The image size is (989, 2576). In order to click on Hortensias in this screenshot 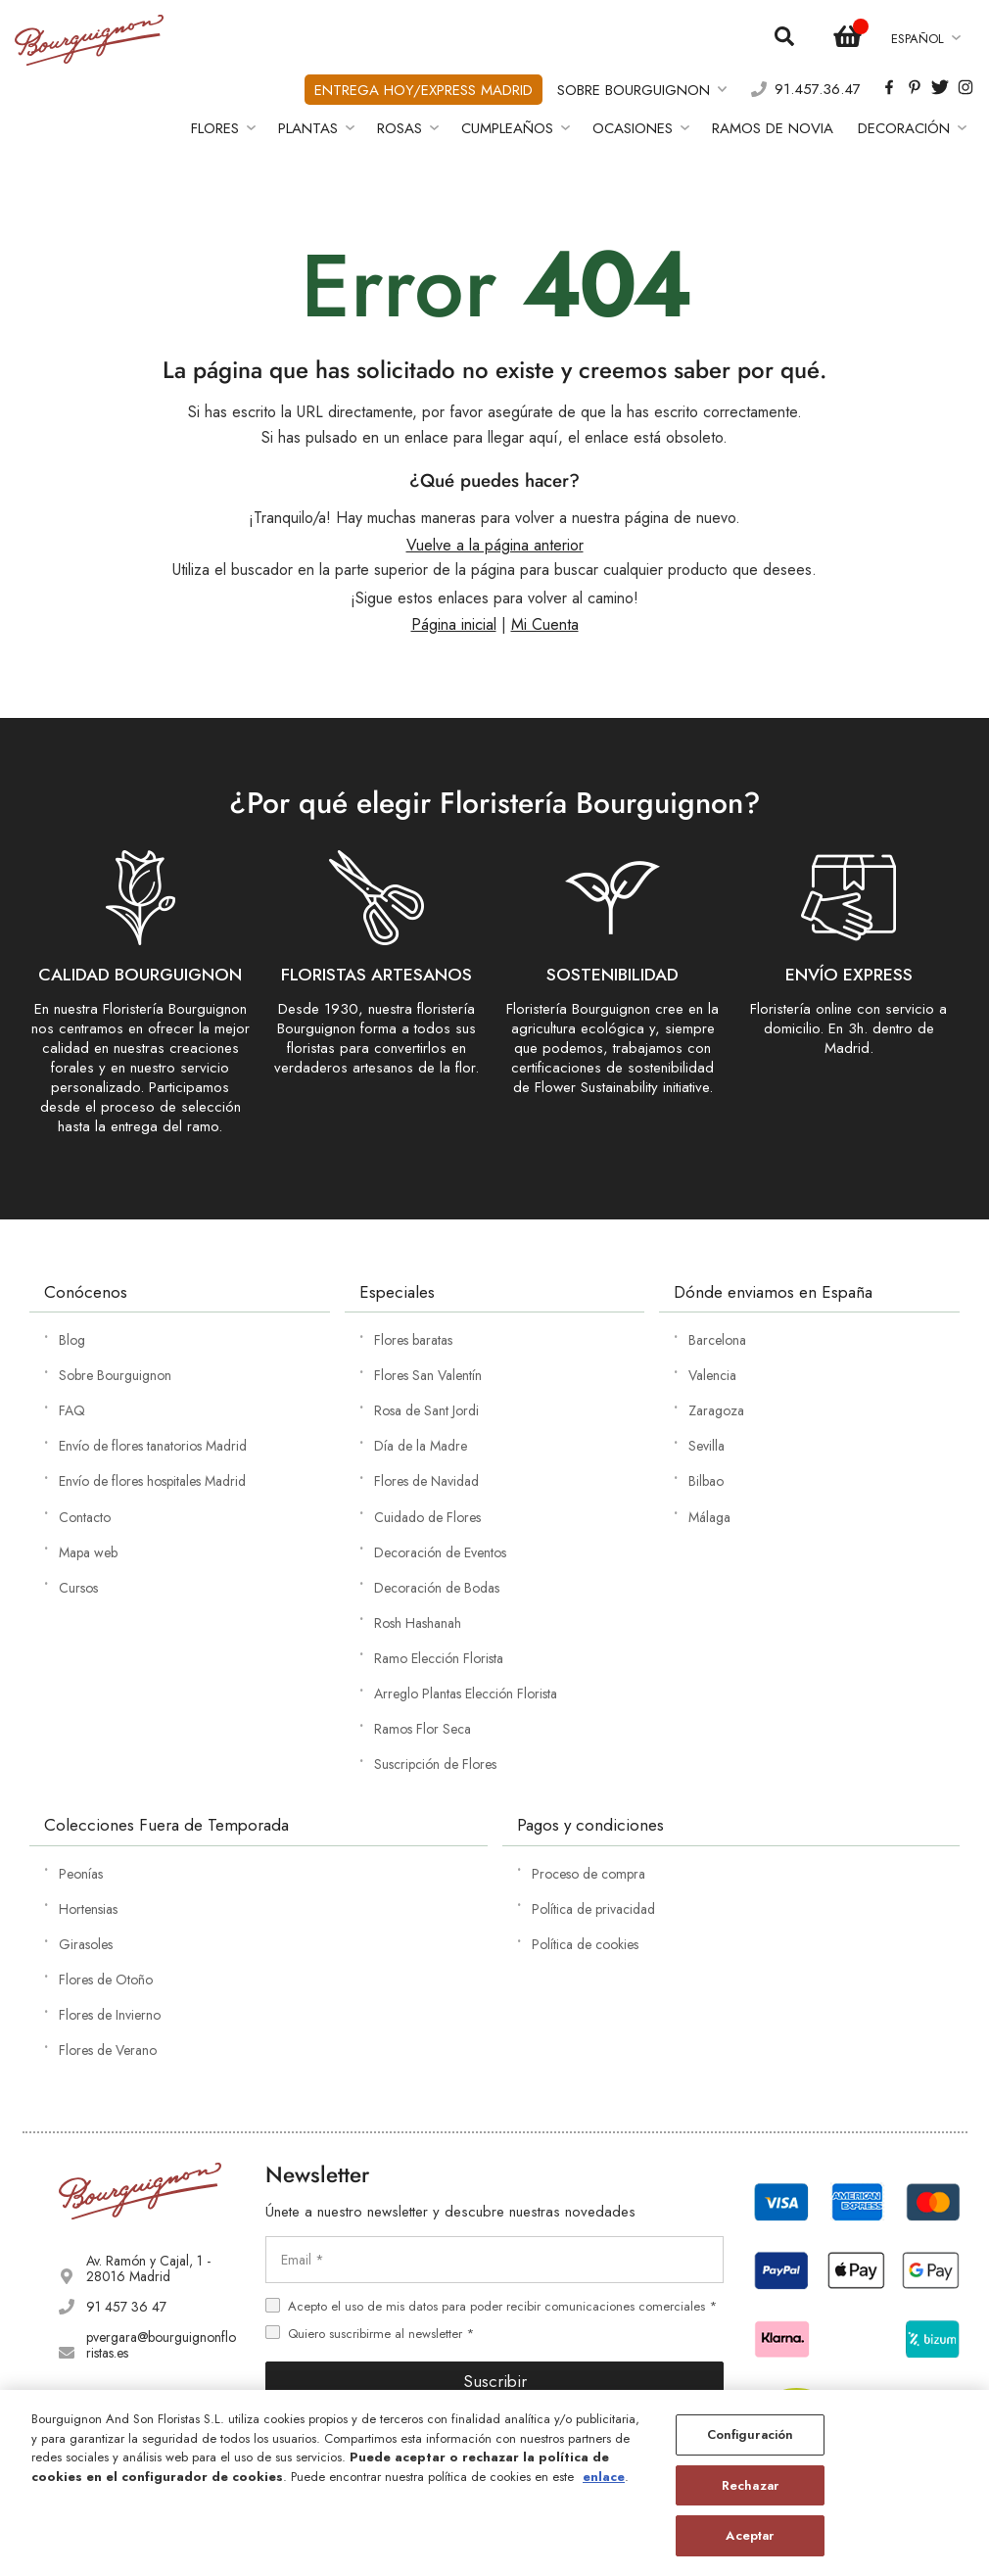, I will do `click(88, 1909)`.